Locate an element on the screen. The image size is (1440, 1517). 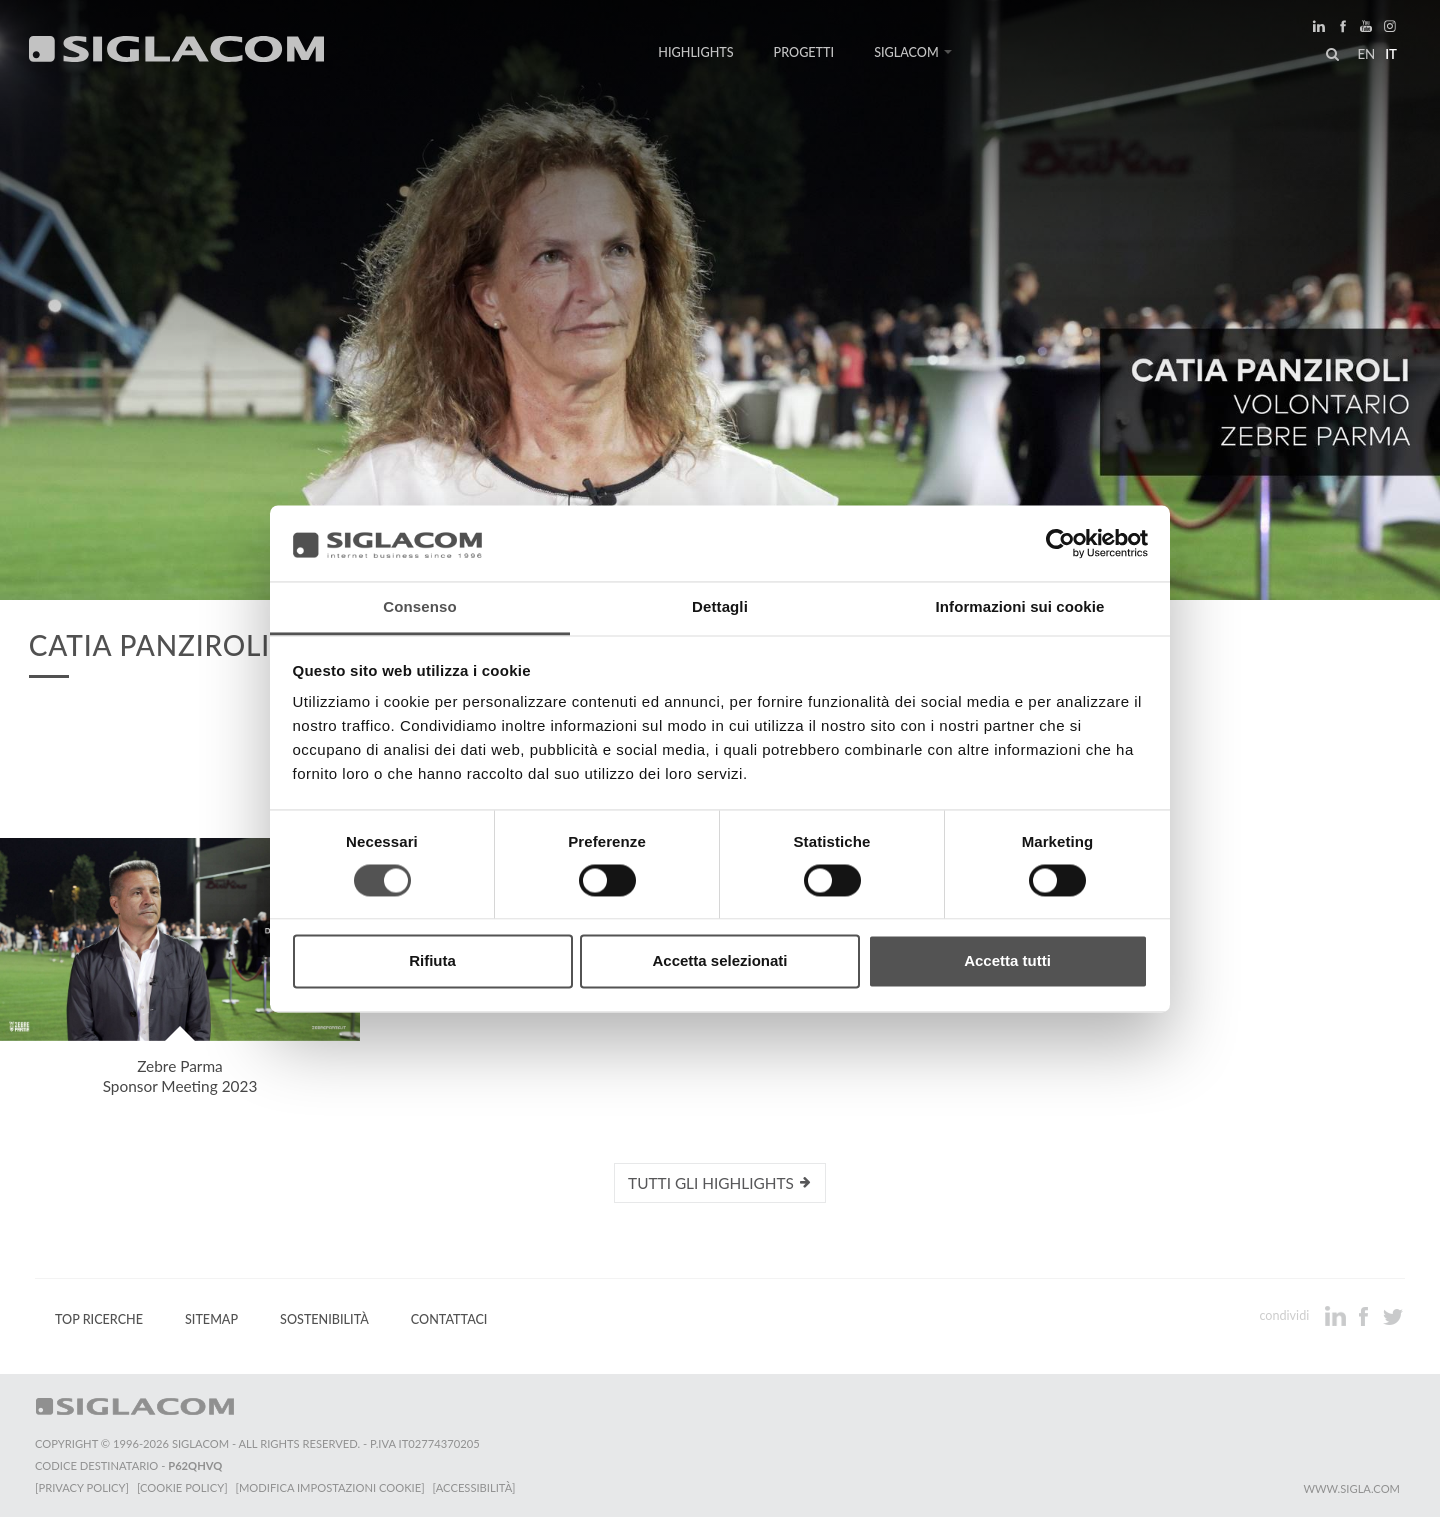
Sostenibilità is located at coordinates (324, 1319).